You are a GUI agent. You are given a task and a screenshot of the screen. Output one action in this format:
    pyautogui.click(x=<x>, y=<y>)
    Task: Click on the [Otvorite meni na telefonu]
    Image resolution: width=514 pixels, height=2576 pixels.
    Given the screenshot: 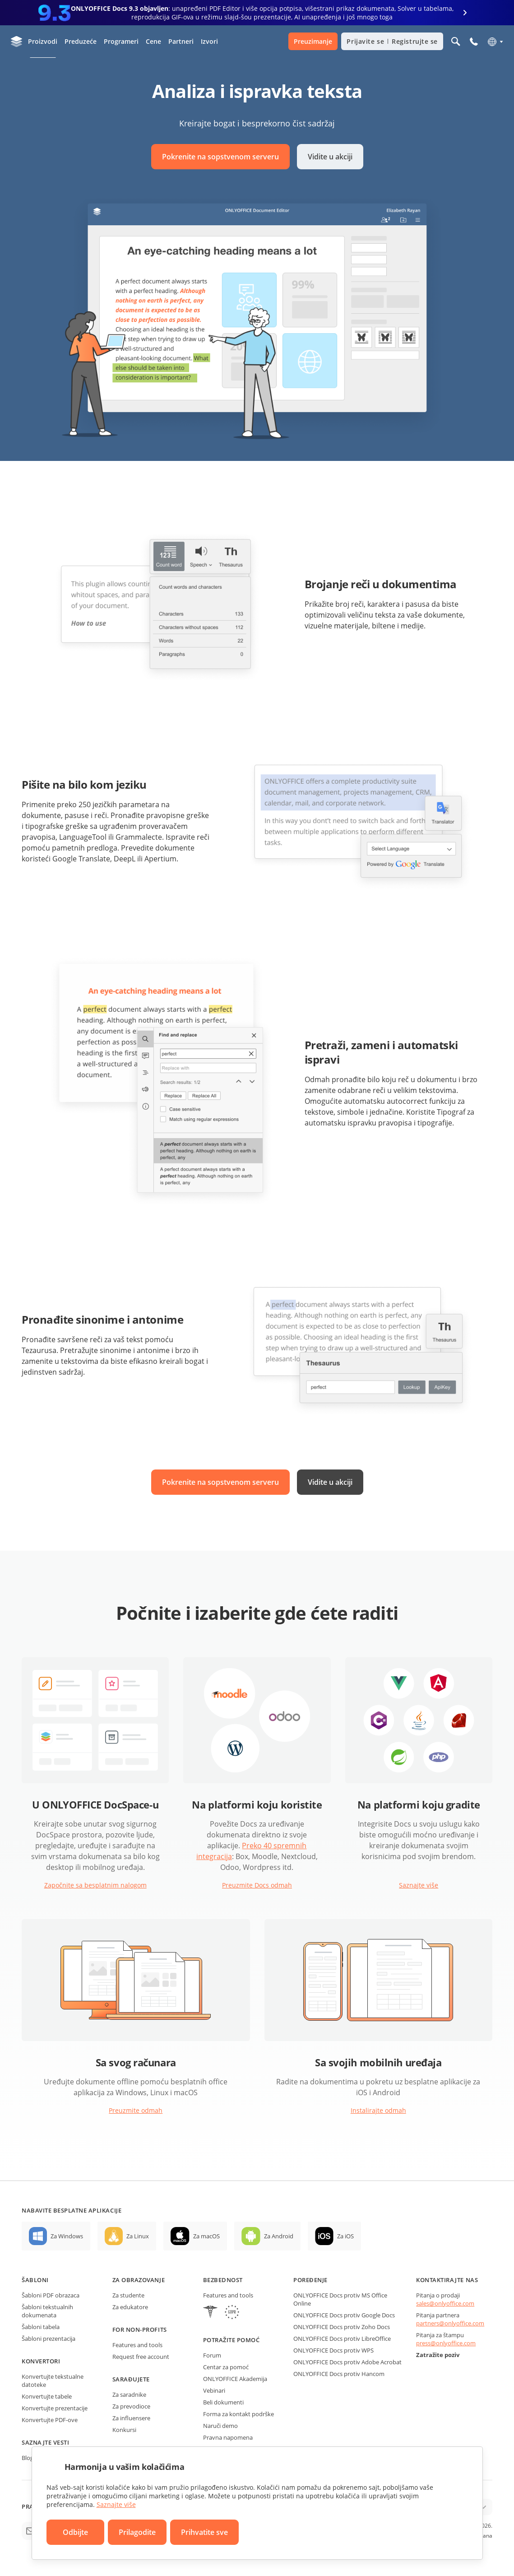 What is the action you would take?
    pyautogui.click(x=473, y=41)
    